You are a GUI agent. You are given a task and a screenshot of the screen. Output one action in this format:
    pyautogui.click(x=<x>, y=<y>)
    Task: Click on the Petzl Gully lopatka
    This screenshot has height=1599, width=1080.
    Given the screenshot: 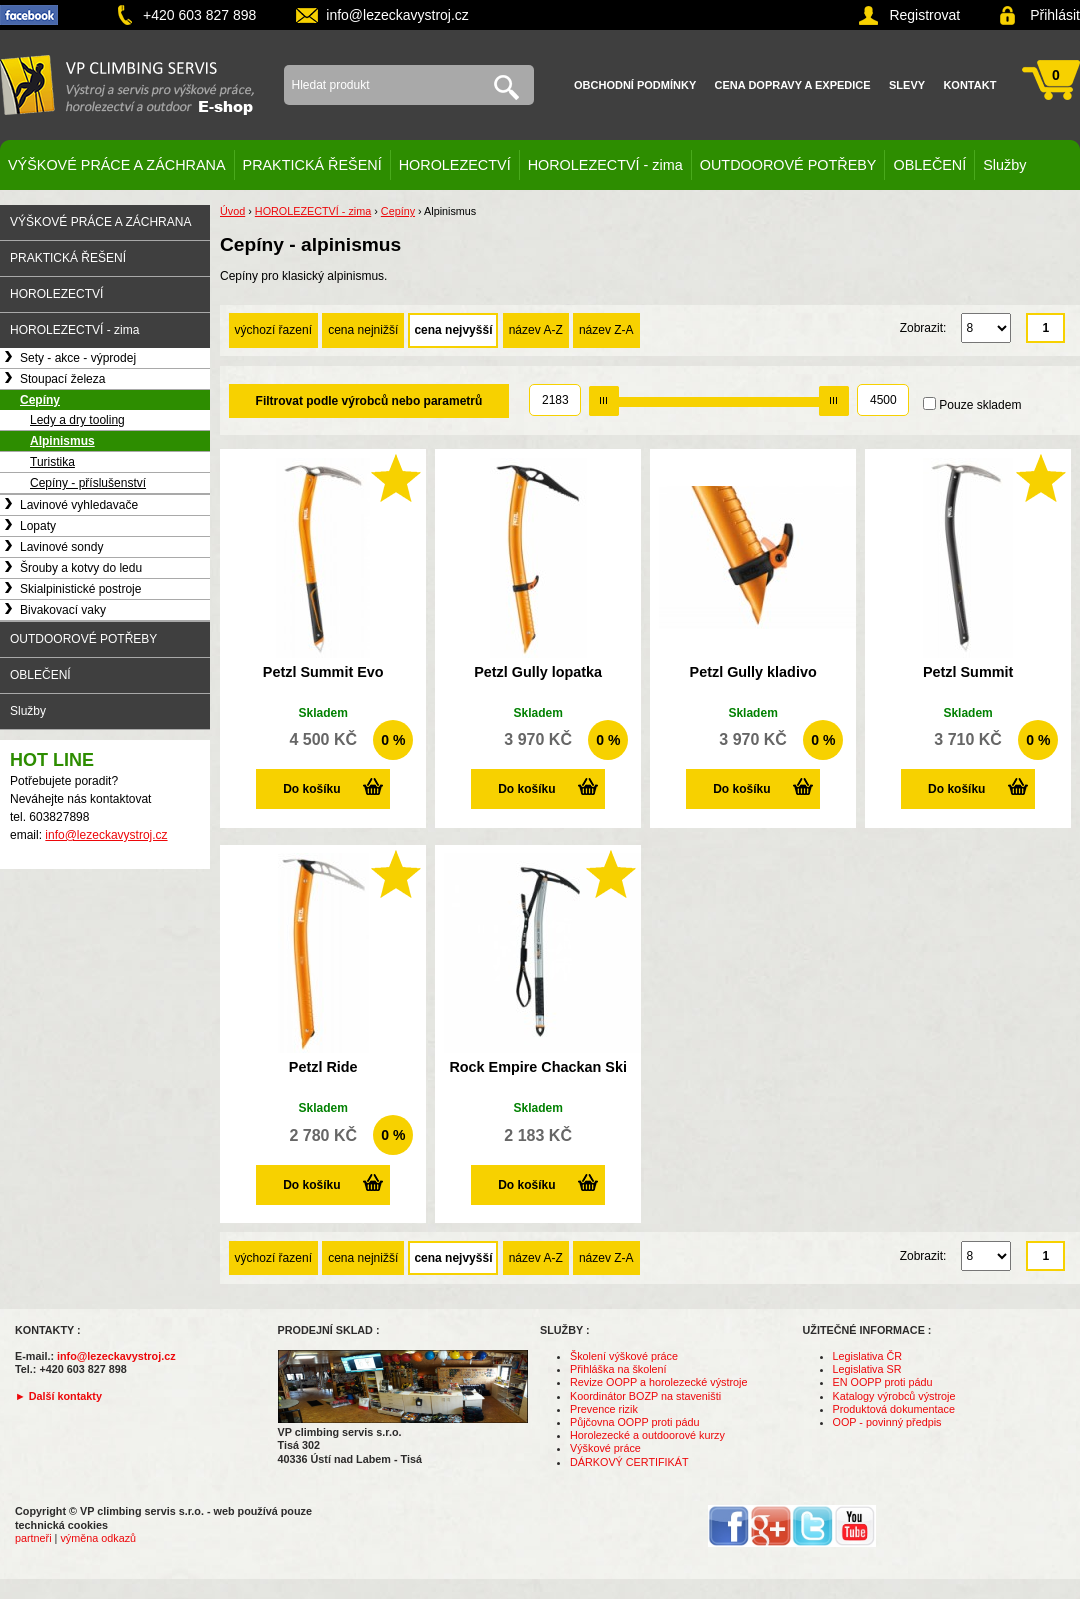 What is the action you would take?
    pyautogui.click(x=538, y=672)
    